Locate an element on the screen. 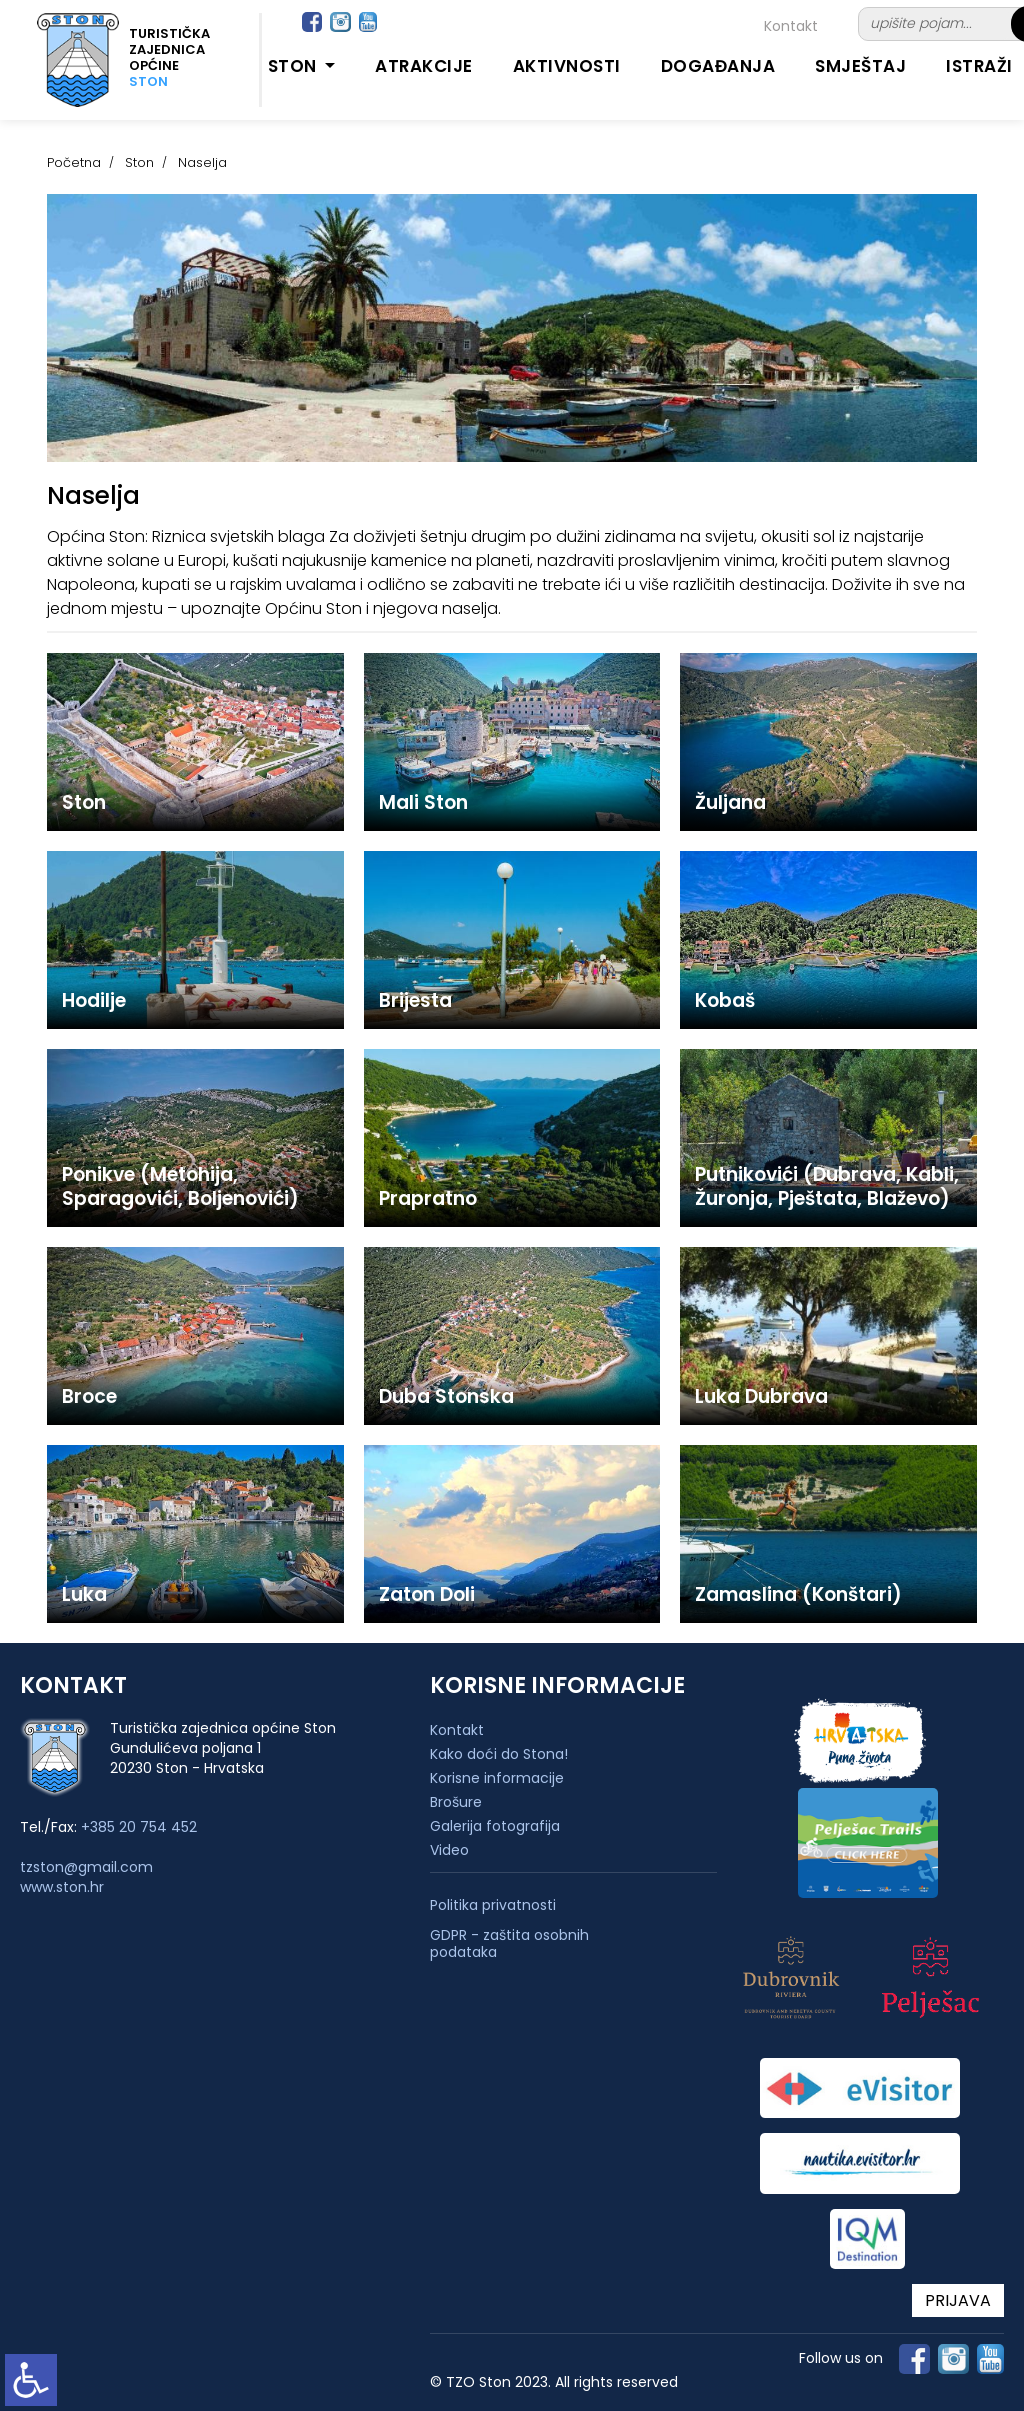  Ston [button] is located at coordinates (295, 66).